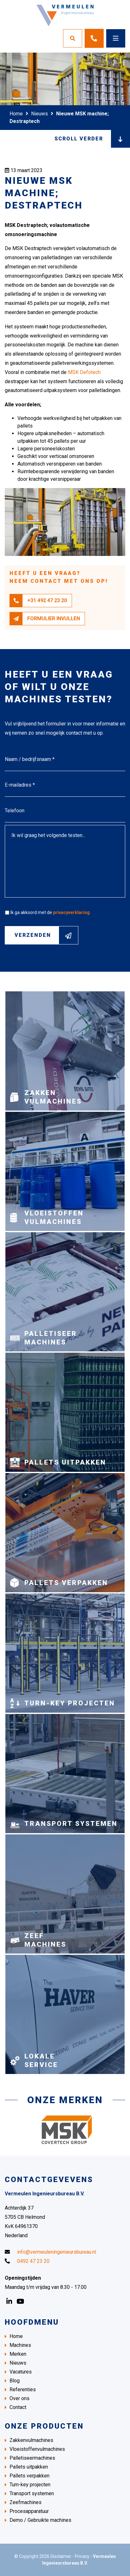  I want to click on Pallets verpakken, so click(29, 2476).